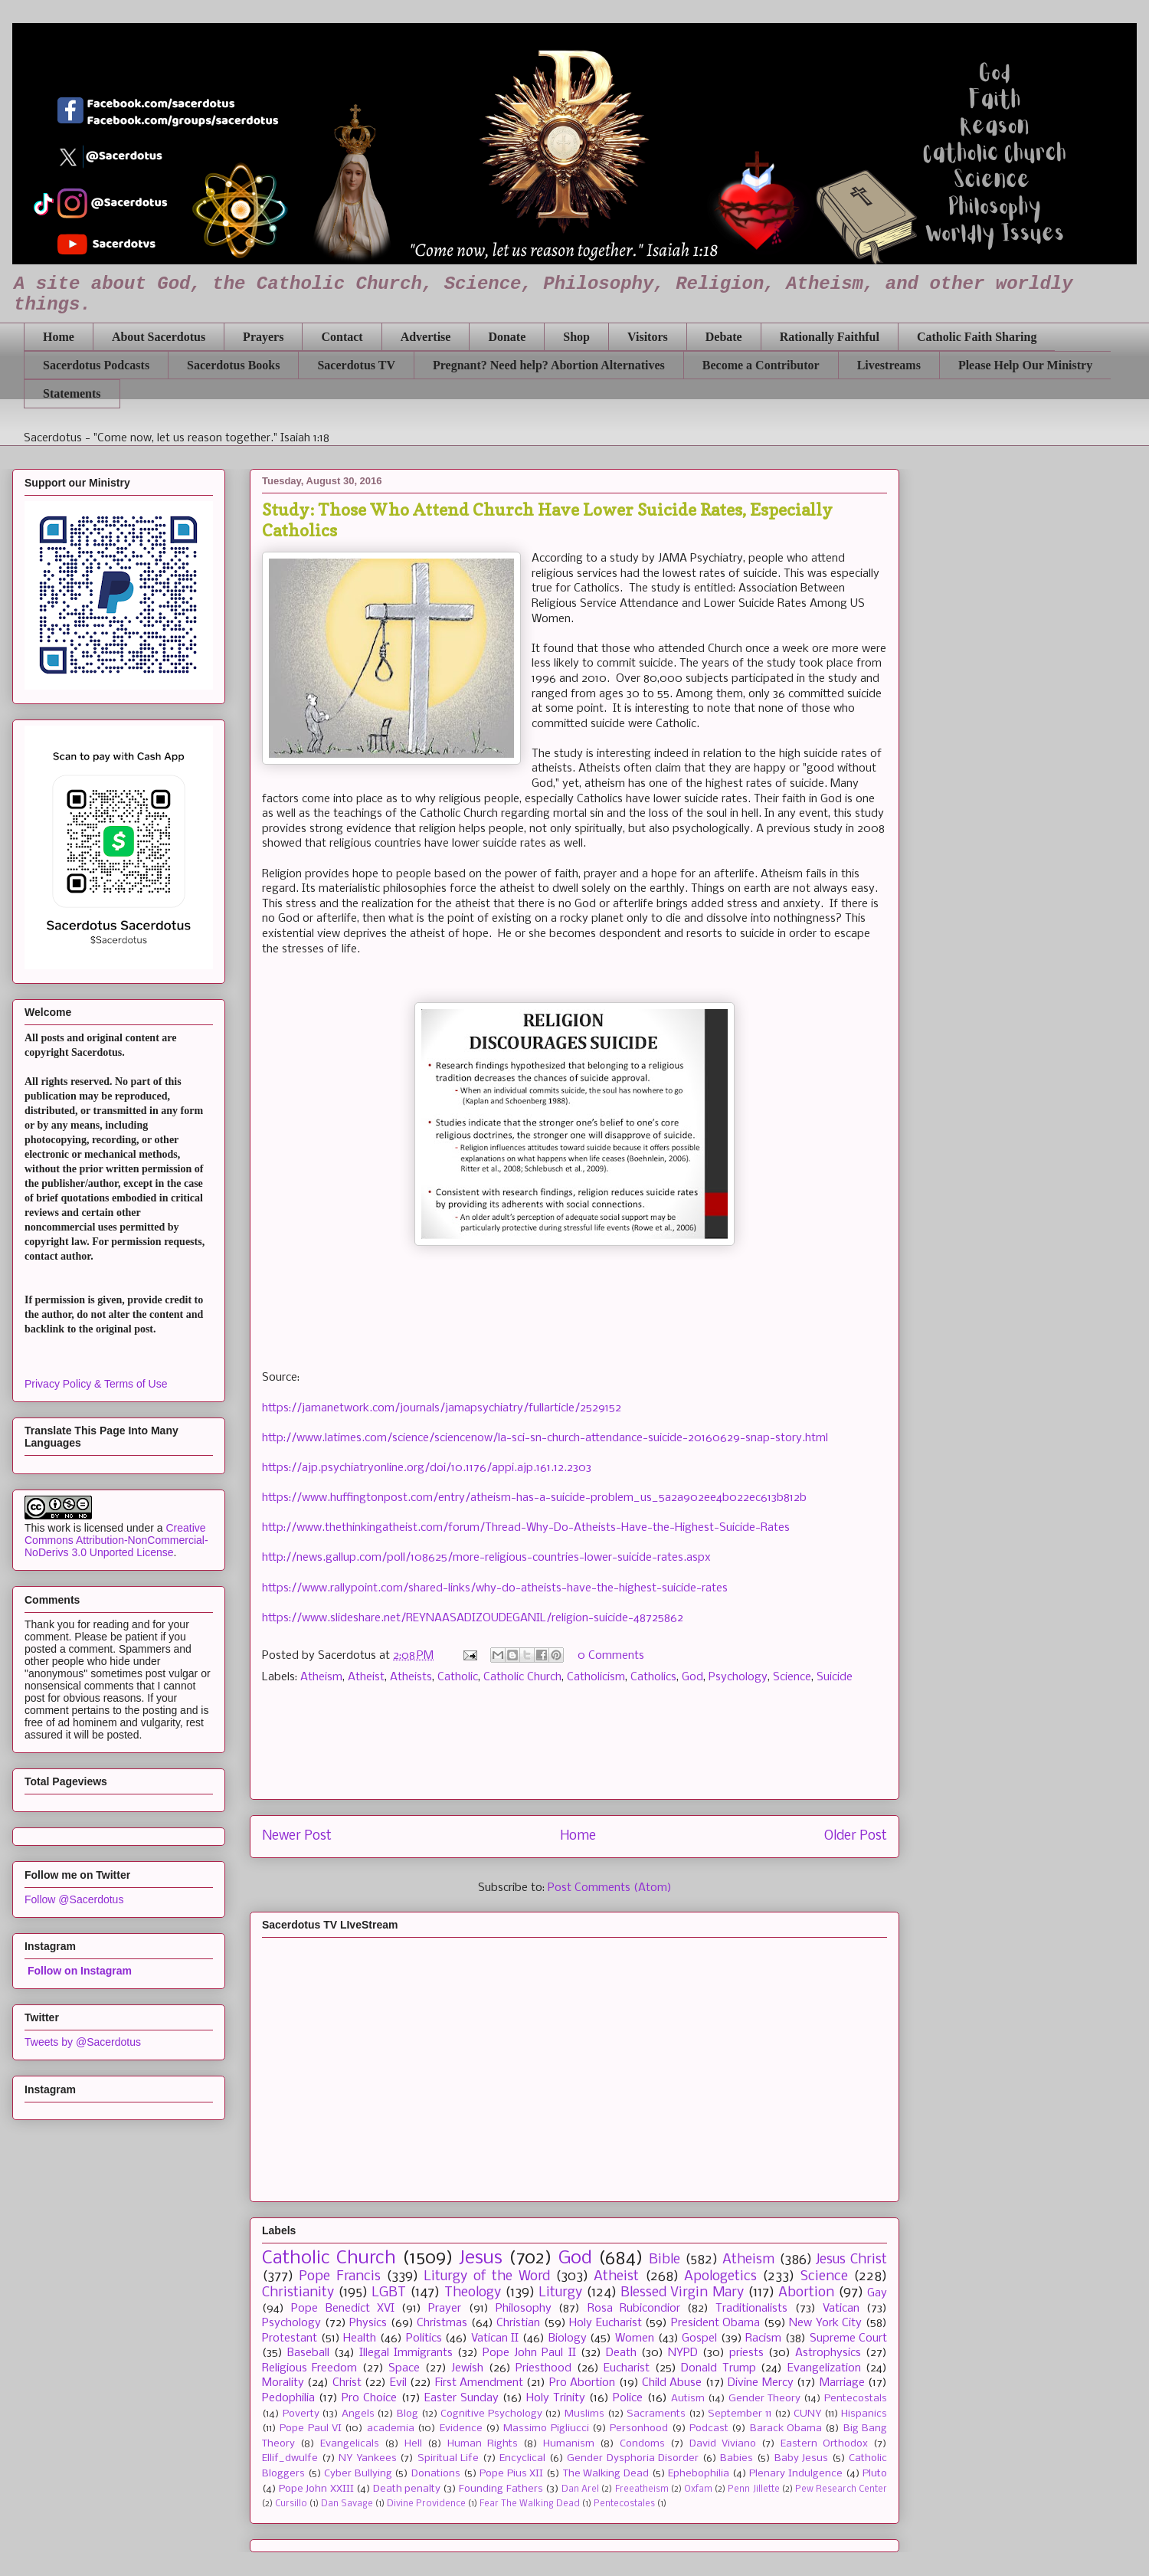 This screenshot has height=2576, width=1149. Describe the element at coordinates (889, 365) in the screenshot. I see `Livestreams` at that location.